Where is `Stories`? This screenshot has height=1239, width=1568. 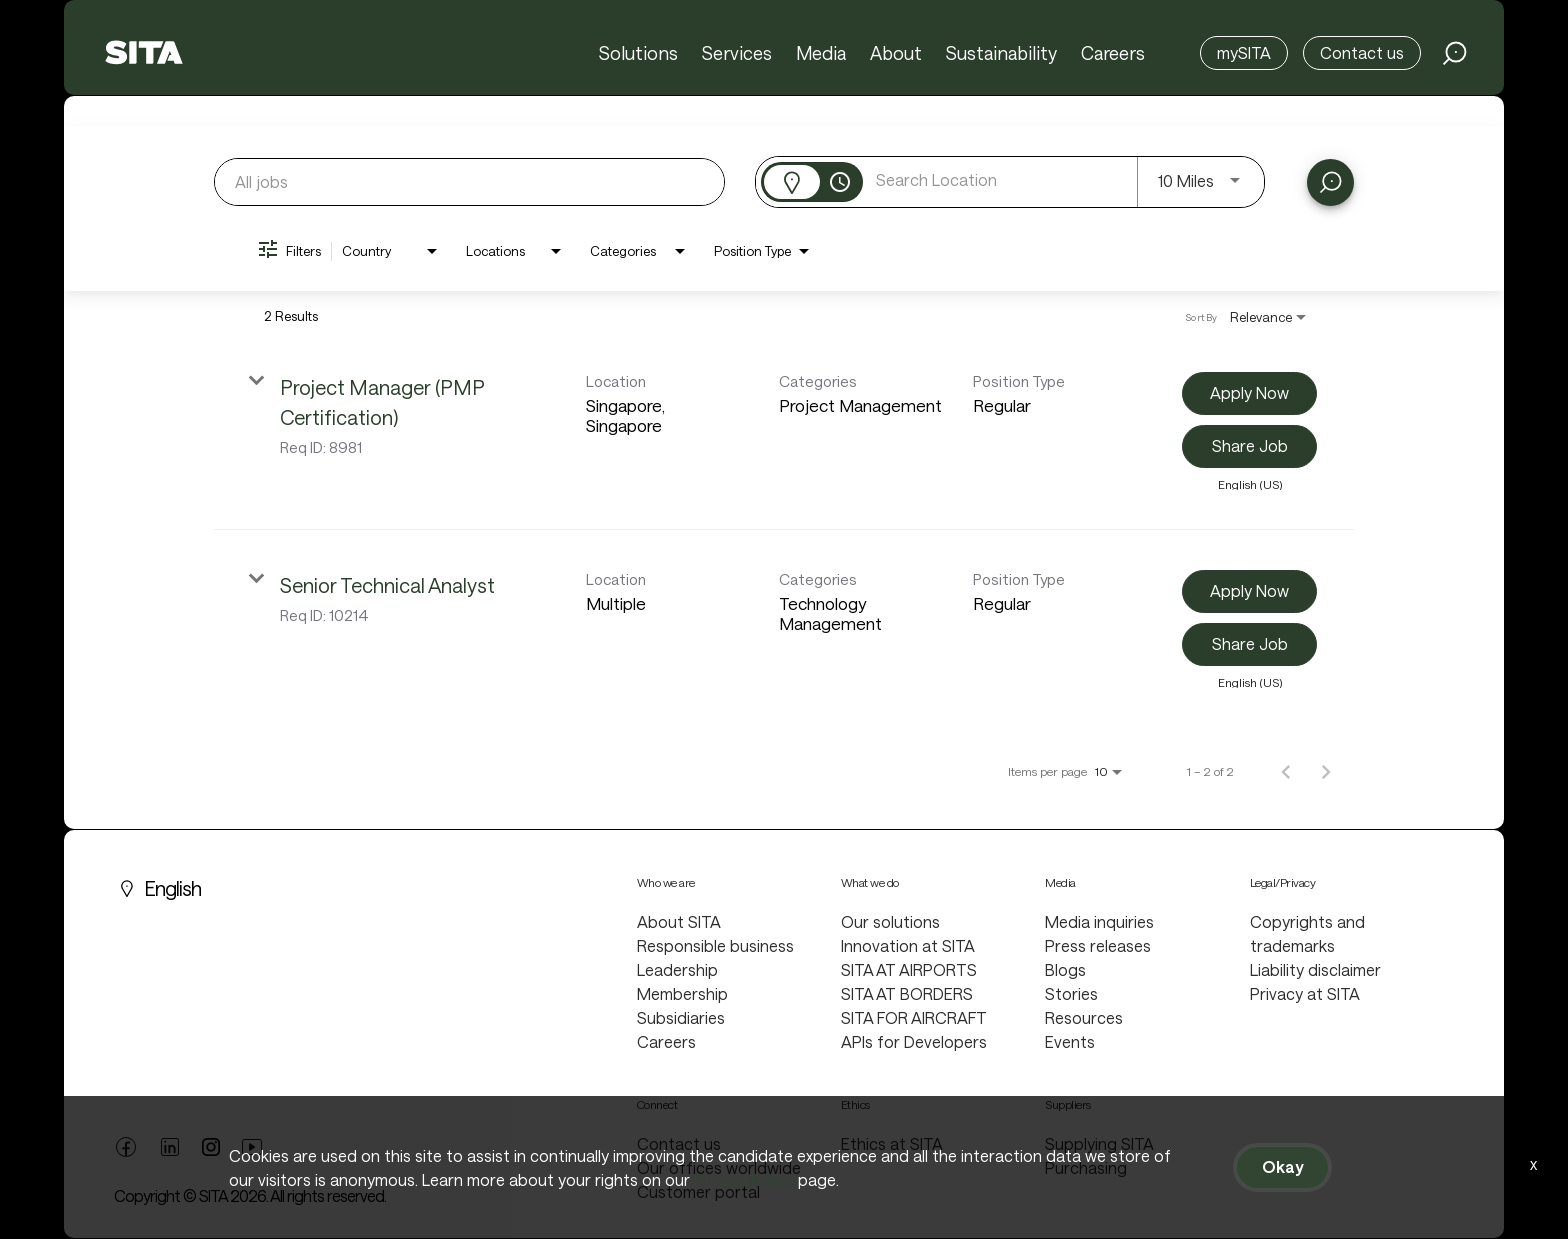
Stories is located at coordinates (1071, 993).